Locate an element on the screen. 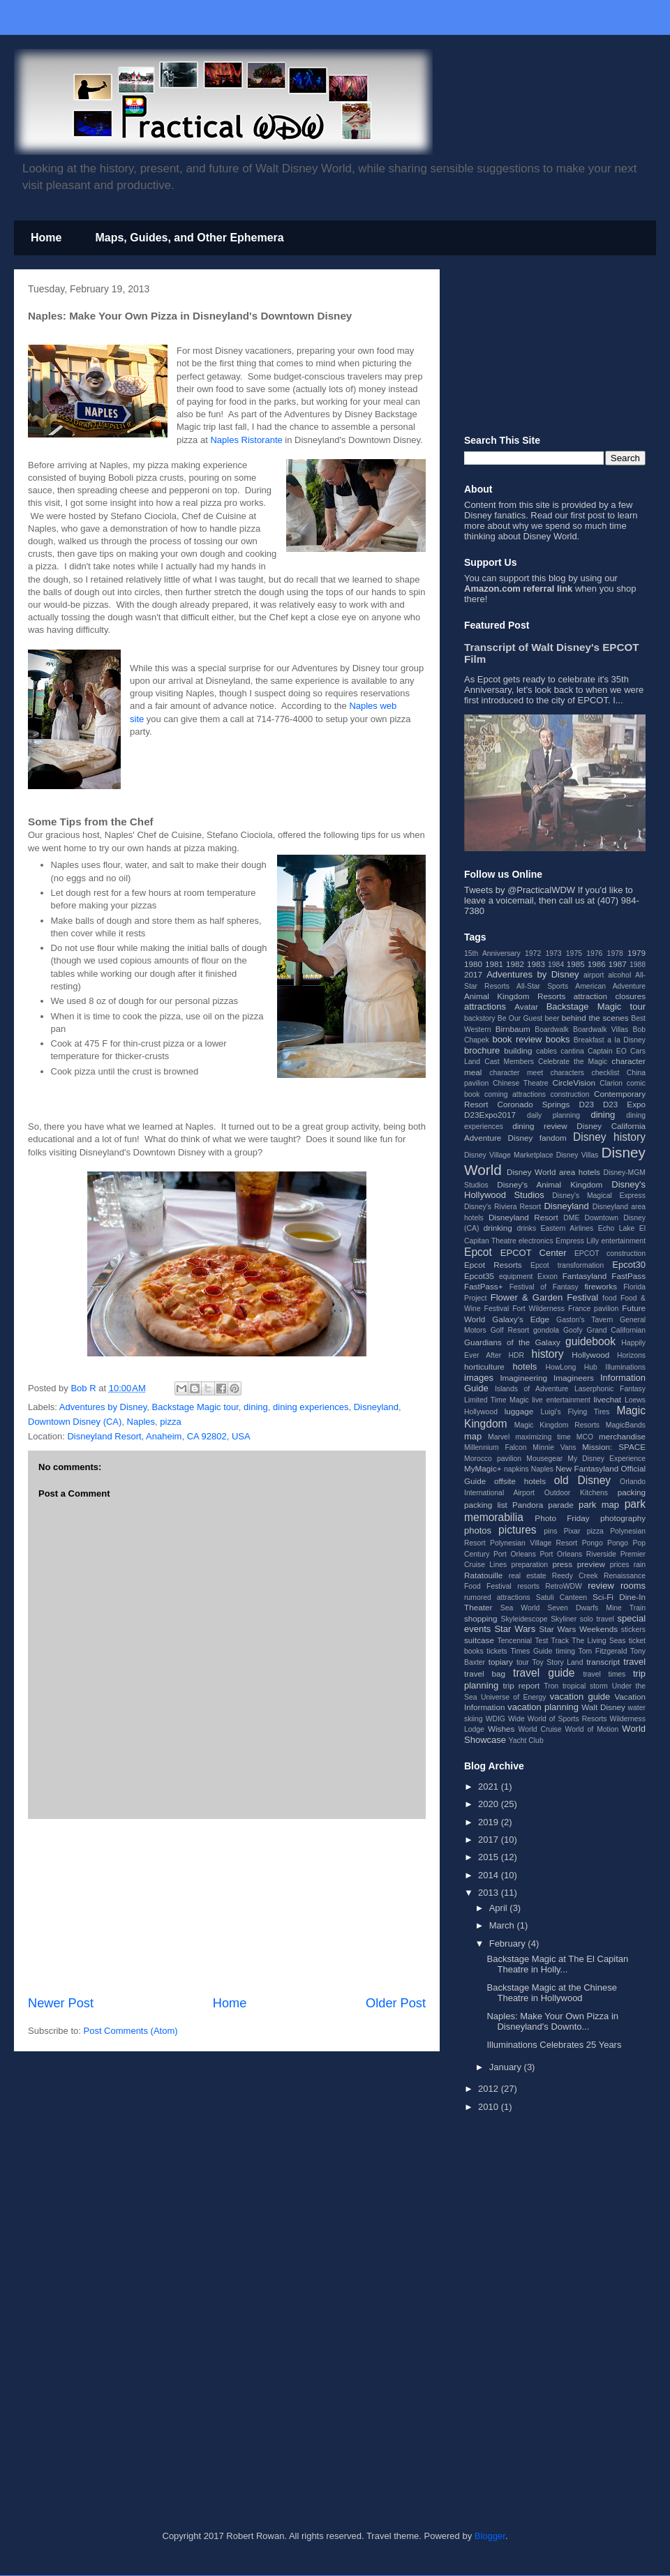 The width and height of the screenshot is (670, 2576). Ratatouille is located at coordinates (483, 1575).